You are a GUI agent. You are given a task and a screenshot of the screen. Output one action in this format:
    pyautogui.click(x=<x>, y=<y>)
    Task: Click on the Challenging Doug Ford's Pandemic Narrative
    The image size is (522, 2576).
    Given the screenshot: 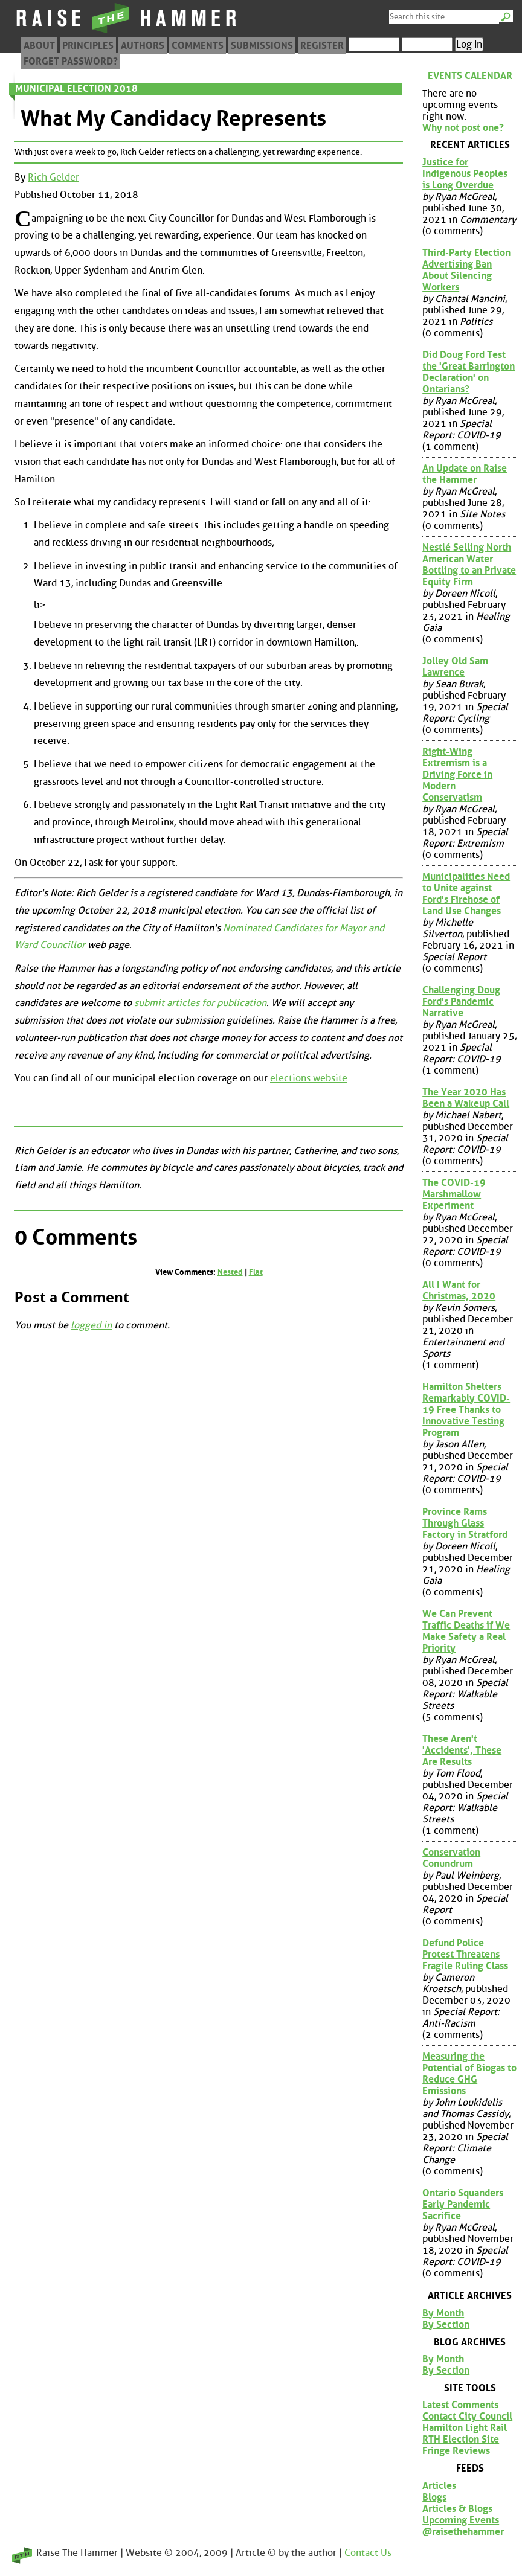 What is the action you would take?
    pyautogui.click(x=461, y=1001)
    